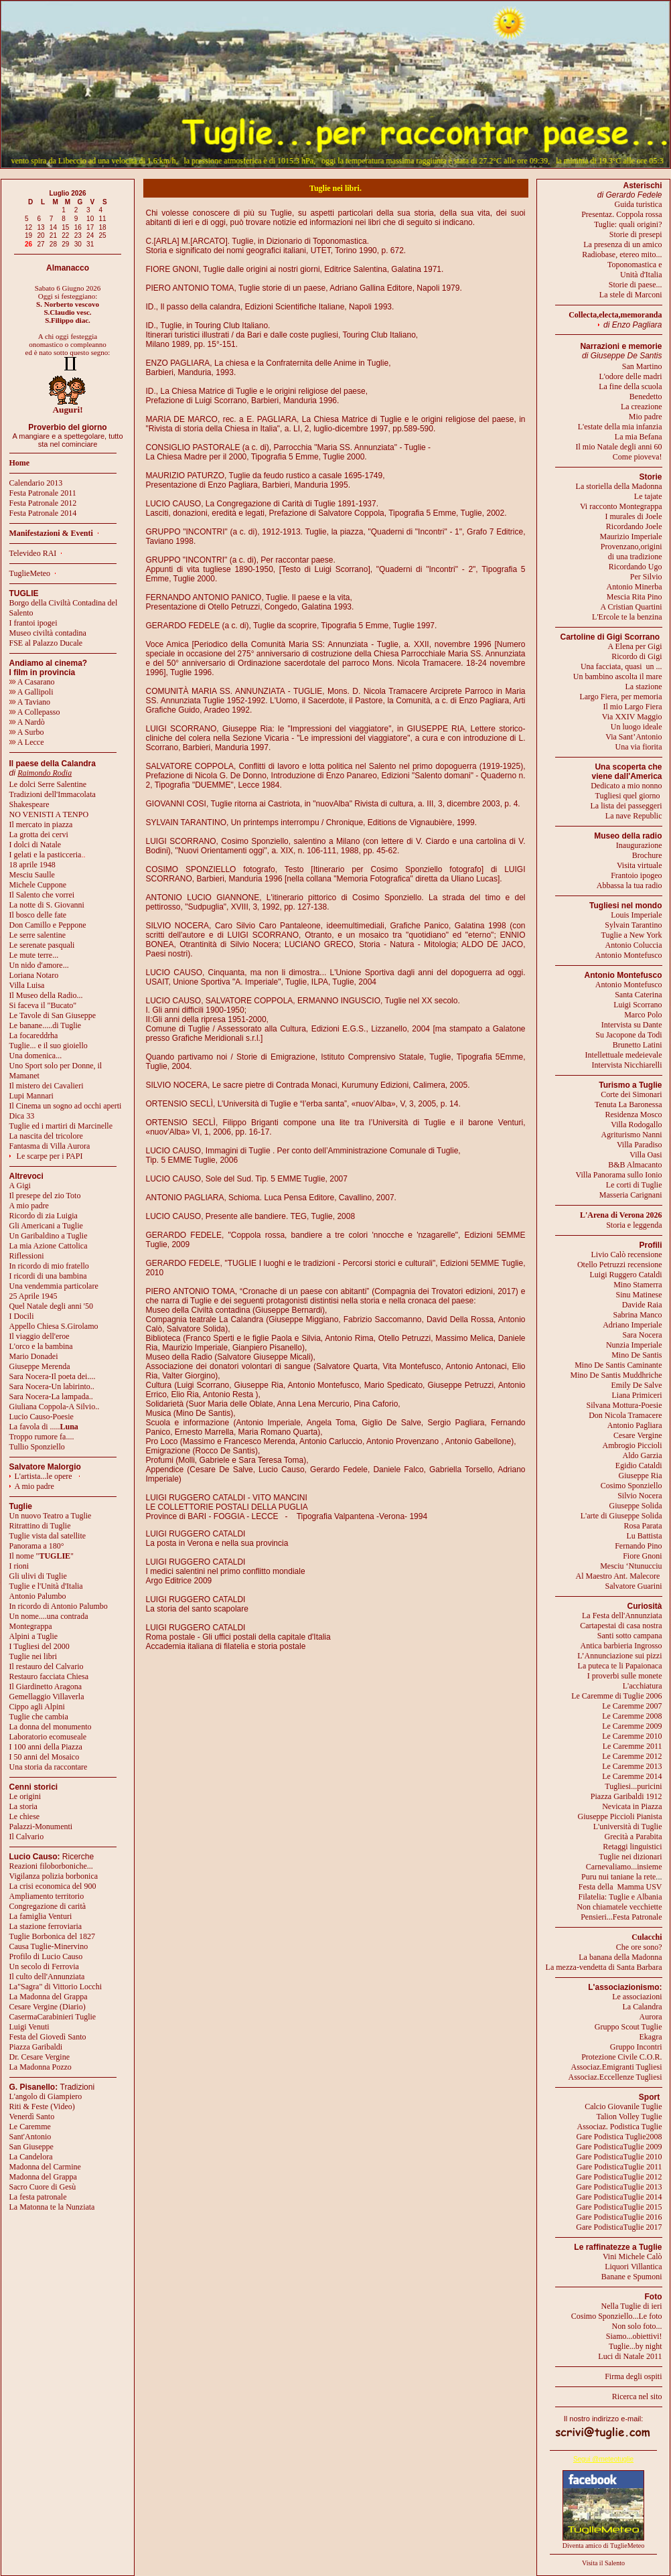 This screenshot has height=2576, width=671. Describe the element at coordinates (631, 1485) in the screenshot. I see `Cosimo Sponziello` at that location.